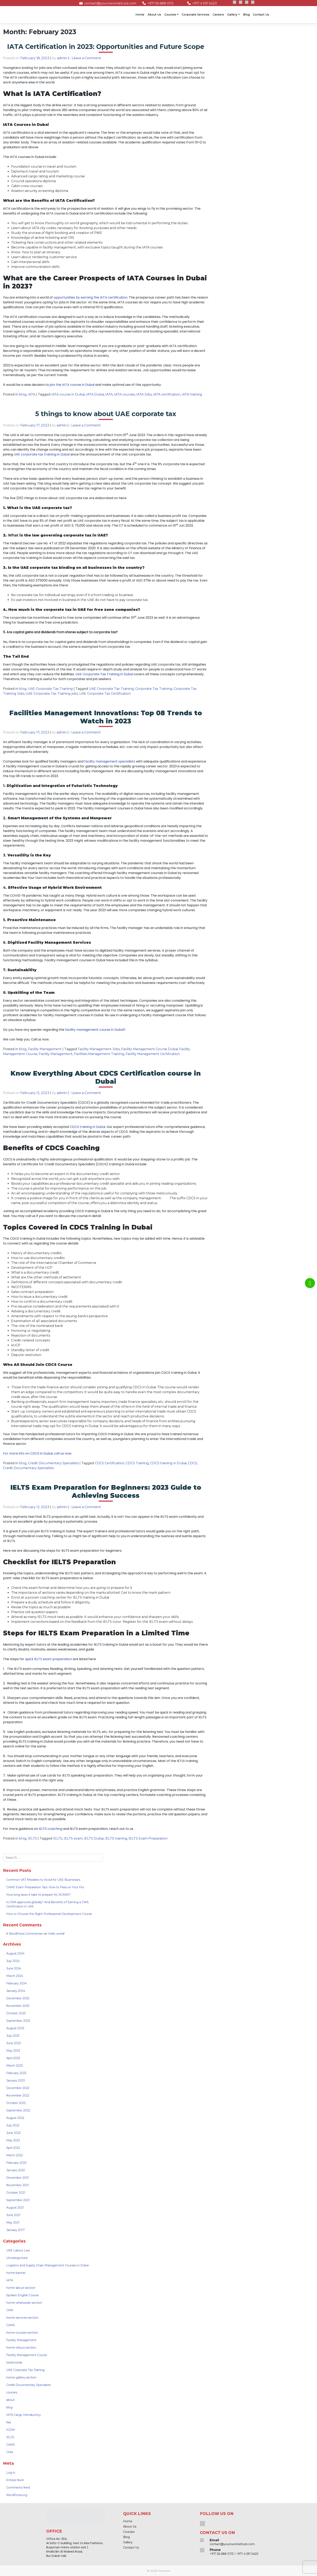  I want to click on September 2022, so click(18, 2110).